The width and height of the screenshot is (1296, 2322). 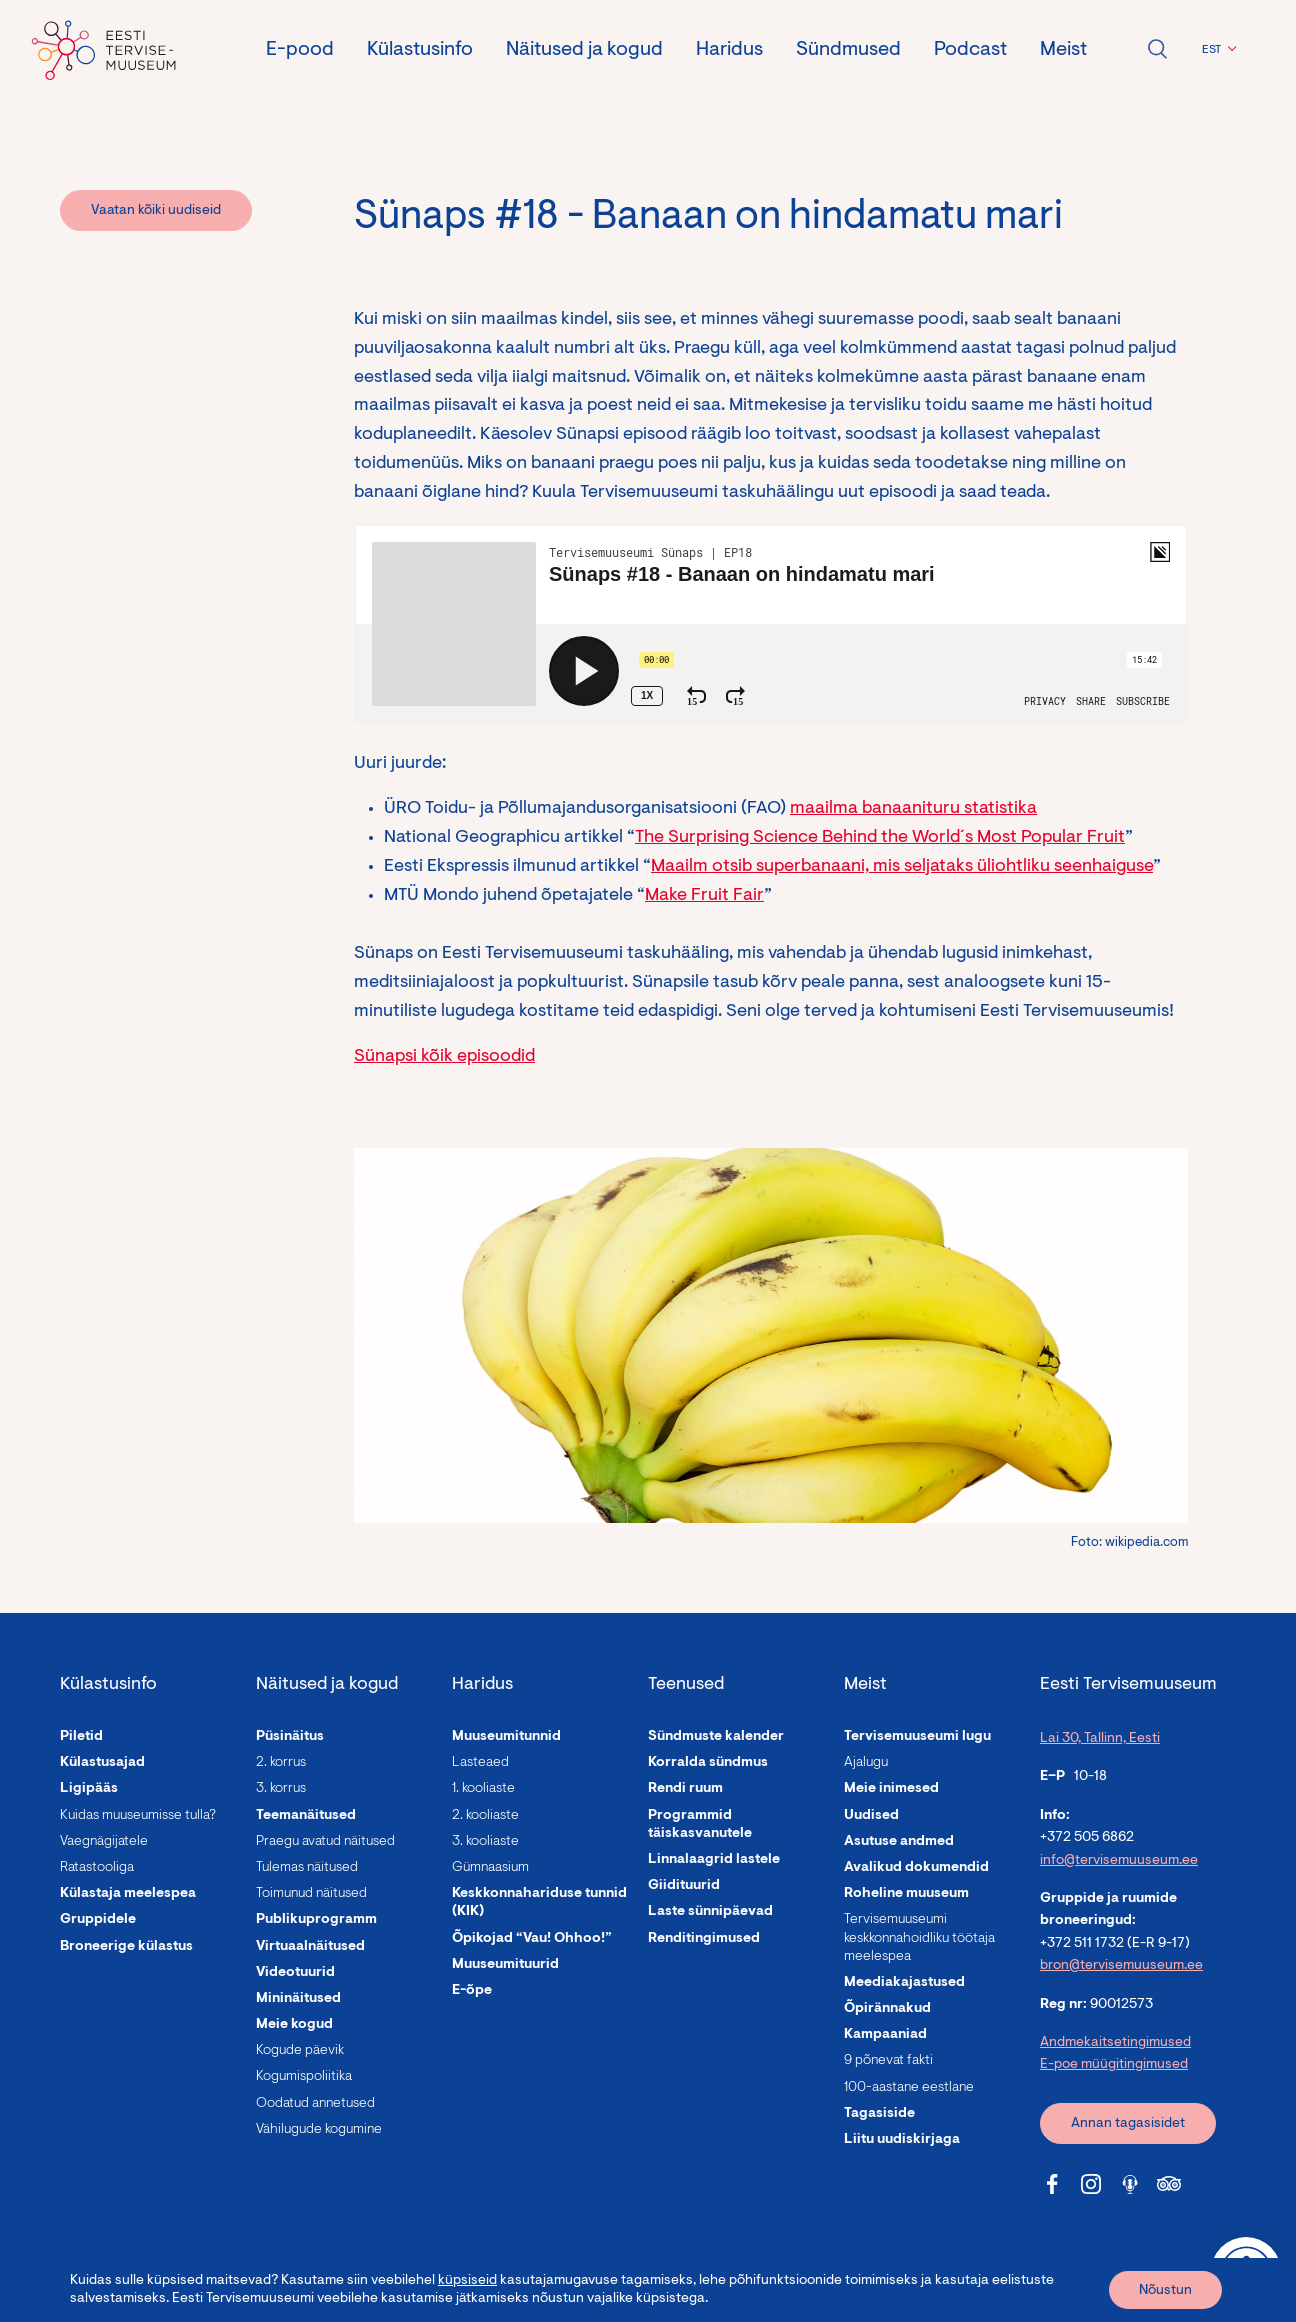 What do you see at coordinates (866, 1763) in the screenshot?
I see `Ajalugu` at bounding box center [866, 1763].